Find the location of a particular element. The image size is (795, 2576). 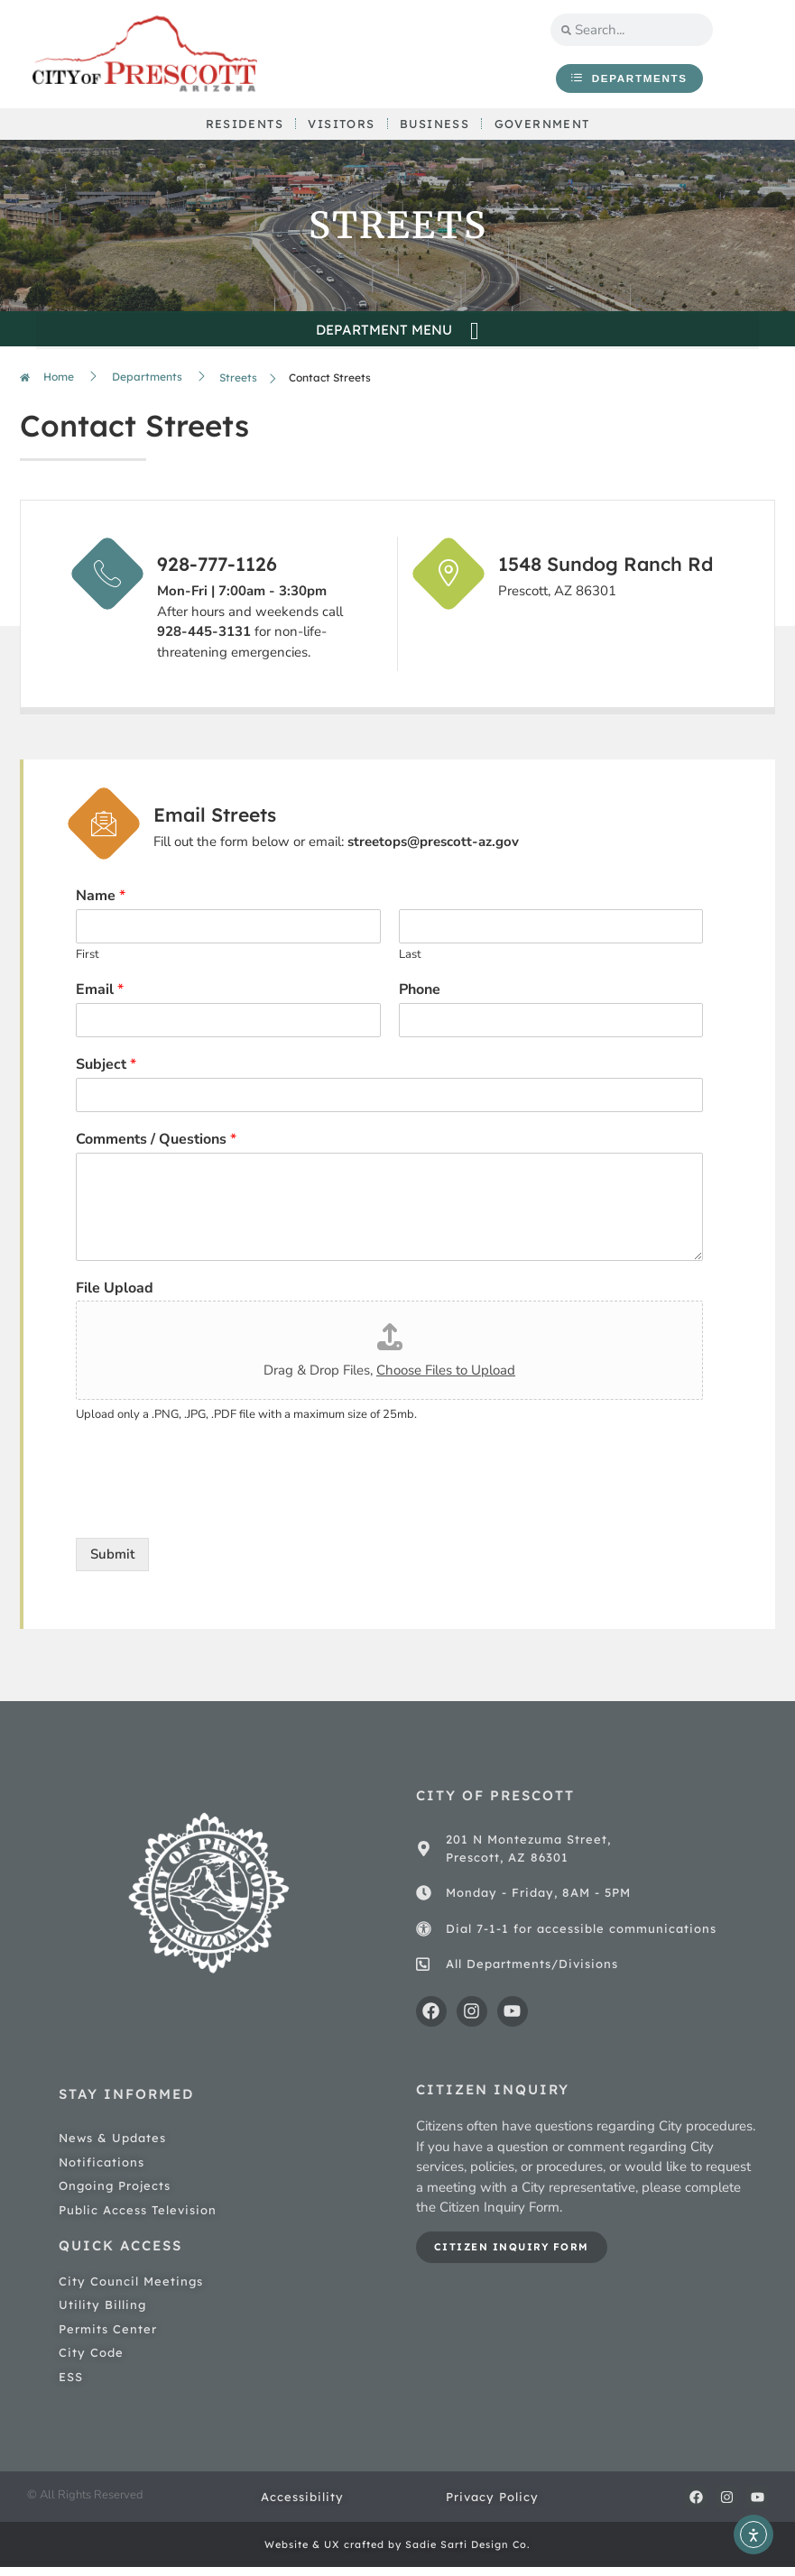

Comments / Questions is located at coordinates (156, 1147).